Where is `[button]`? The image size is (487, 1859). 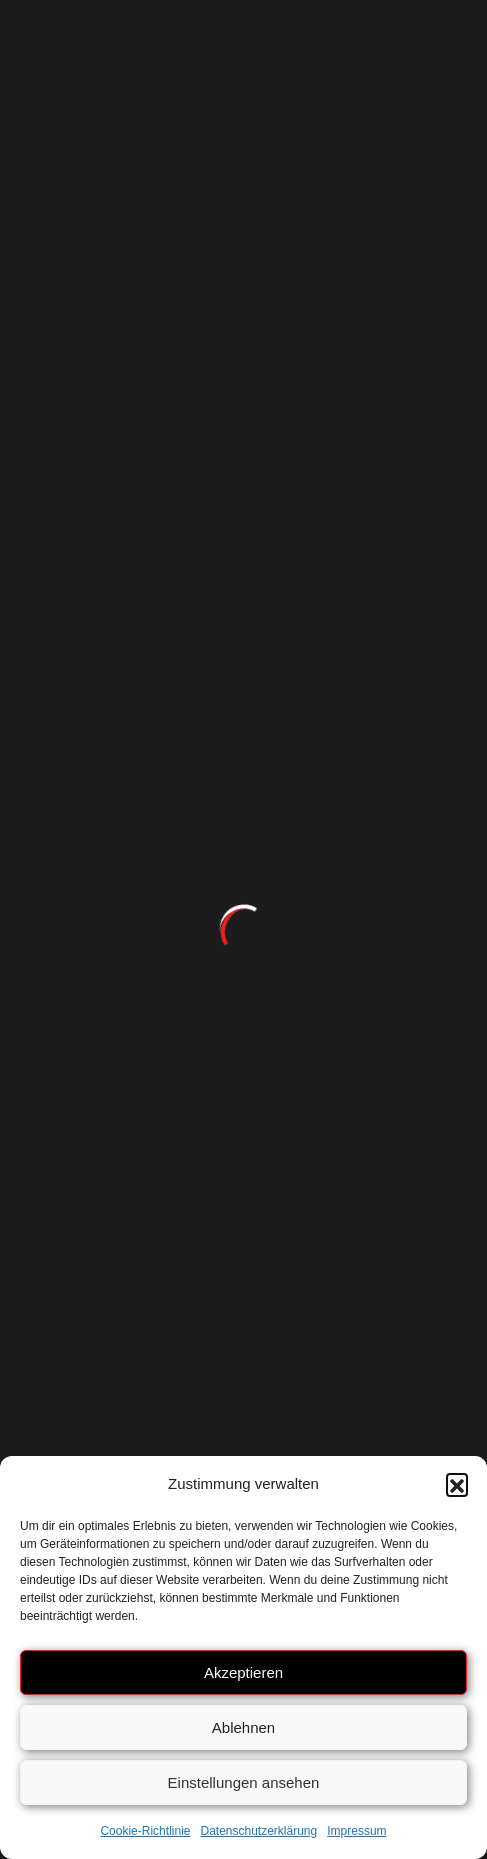
[button] is located at coordinates (457, 1484).